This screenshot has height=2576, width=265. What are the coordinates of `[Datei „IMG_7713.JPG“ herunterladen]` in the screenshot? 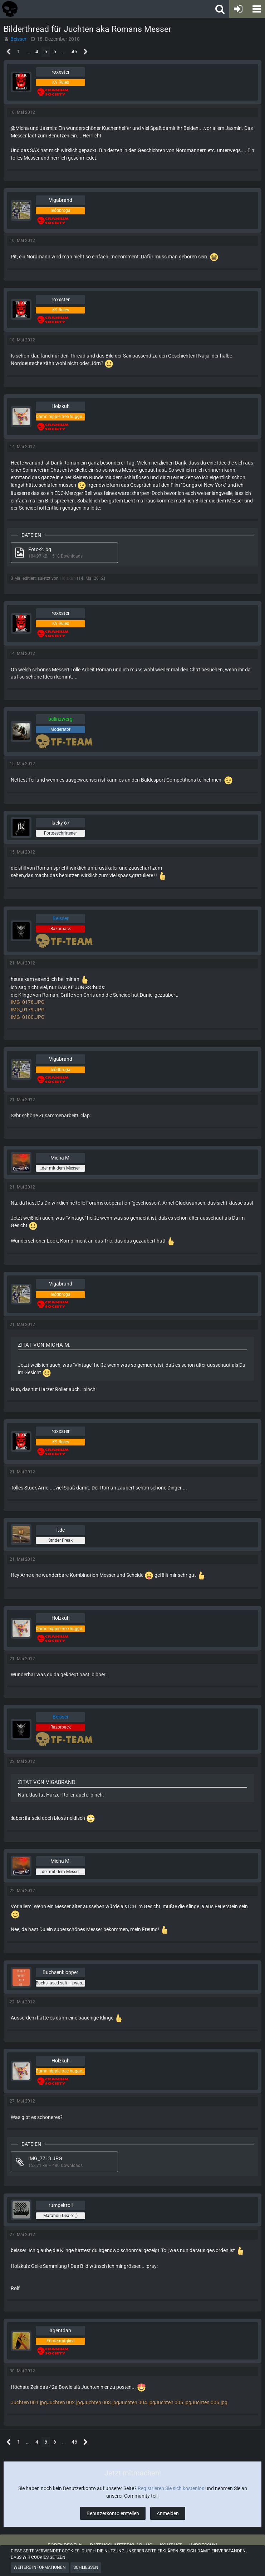 It's located at (64, 2162).